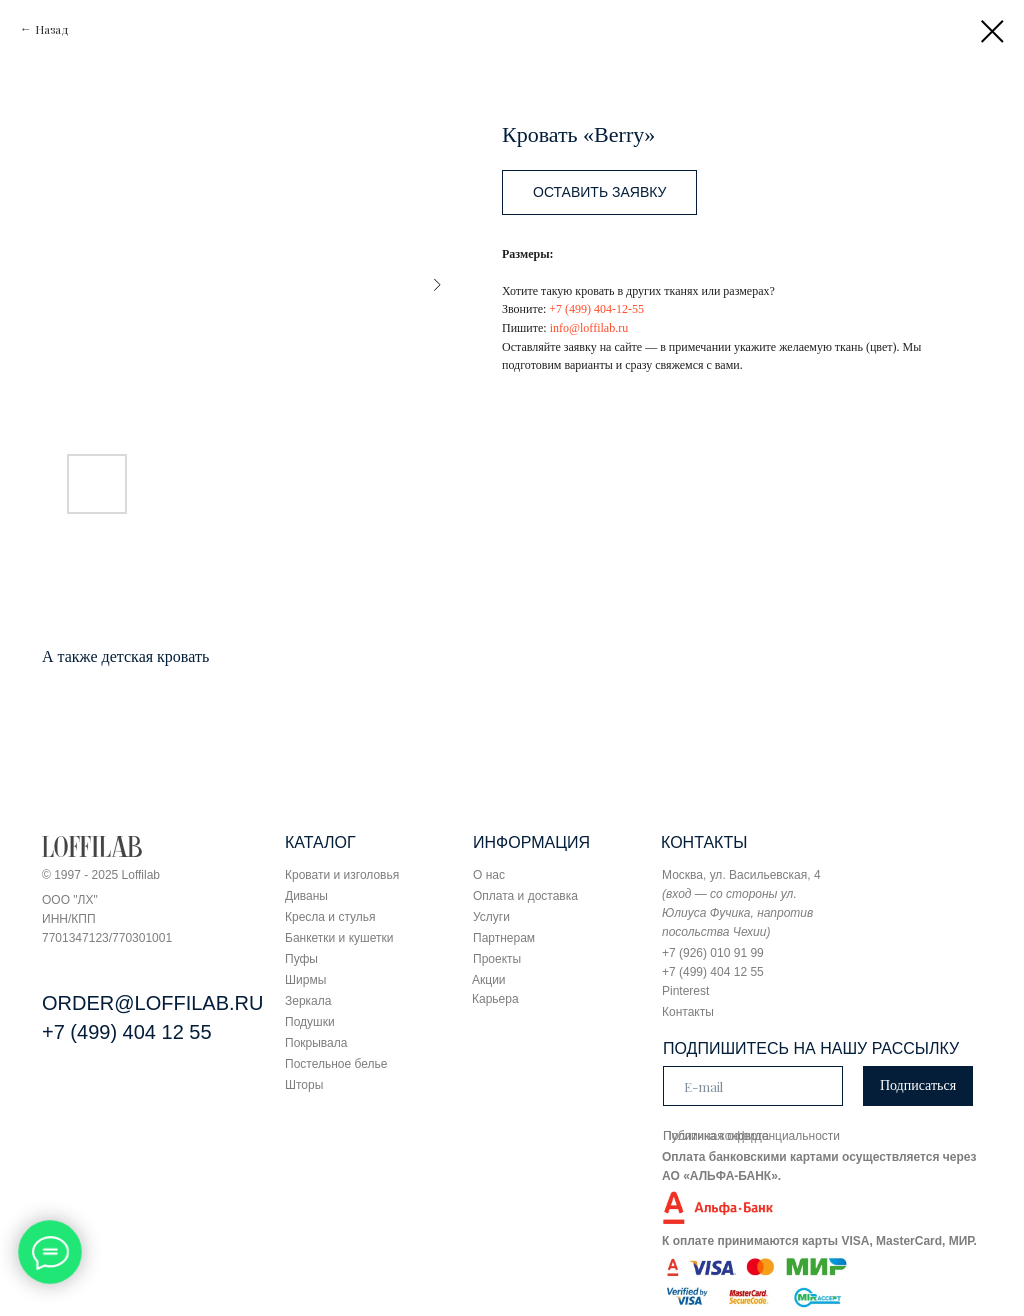 The height and width of the screenshot is (1316, 1024). I want to click on Акции, so click(489, 980).